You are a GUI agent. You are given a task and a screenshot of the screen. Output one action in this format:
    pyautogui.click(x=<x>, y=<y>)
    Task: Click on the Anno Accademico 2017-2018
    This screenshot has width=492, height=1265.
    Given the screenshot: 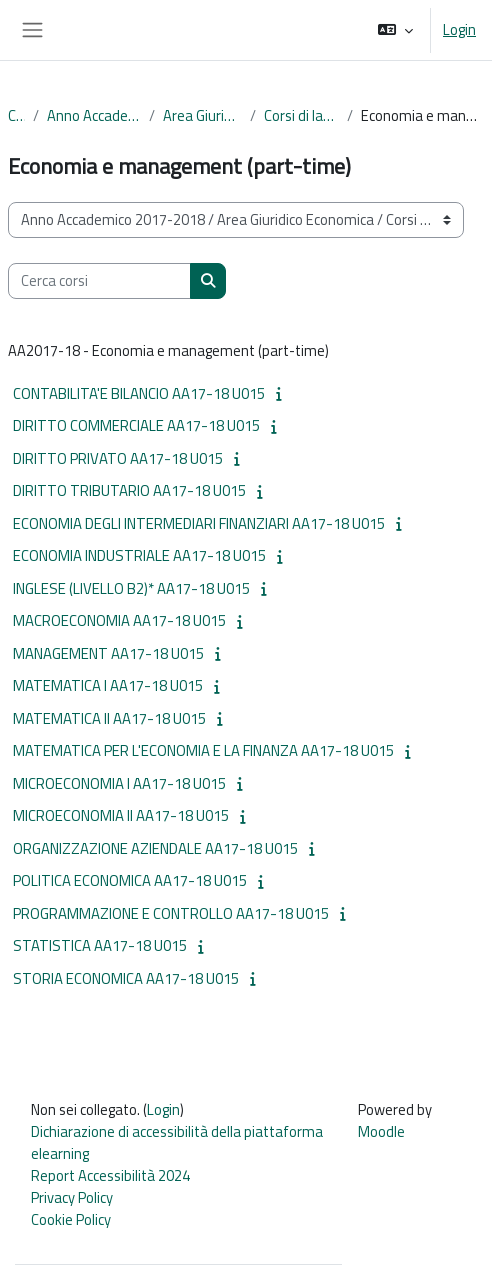 What is the action you would take?
    pyautogui.click(x=94, y=116)
    